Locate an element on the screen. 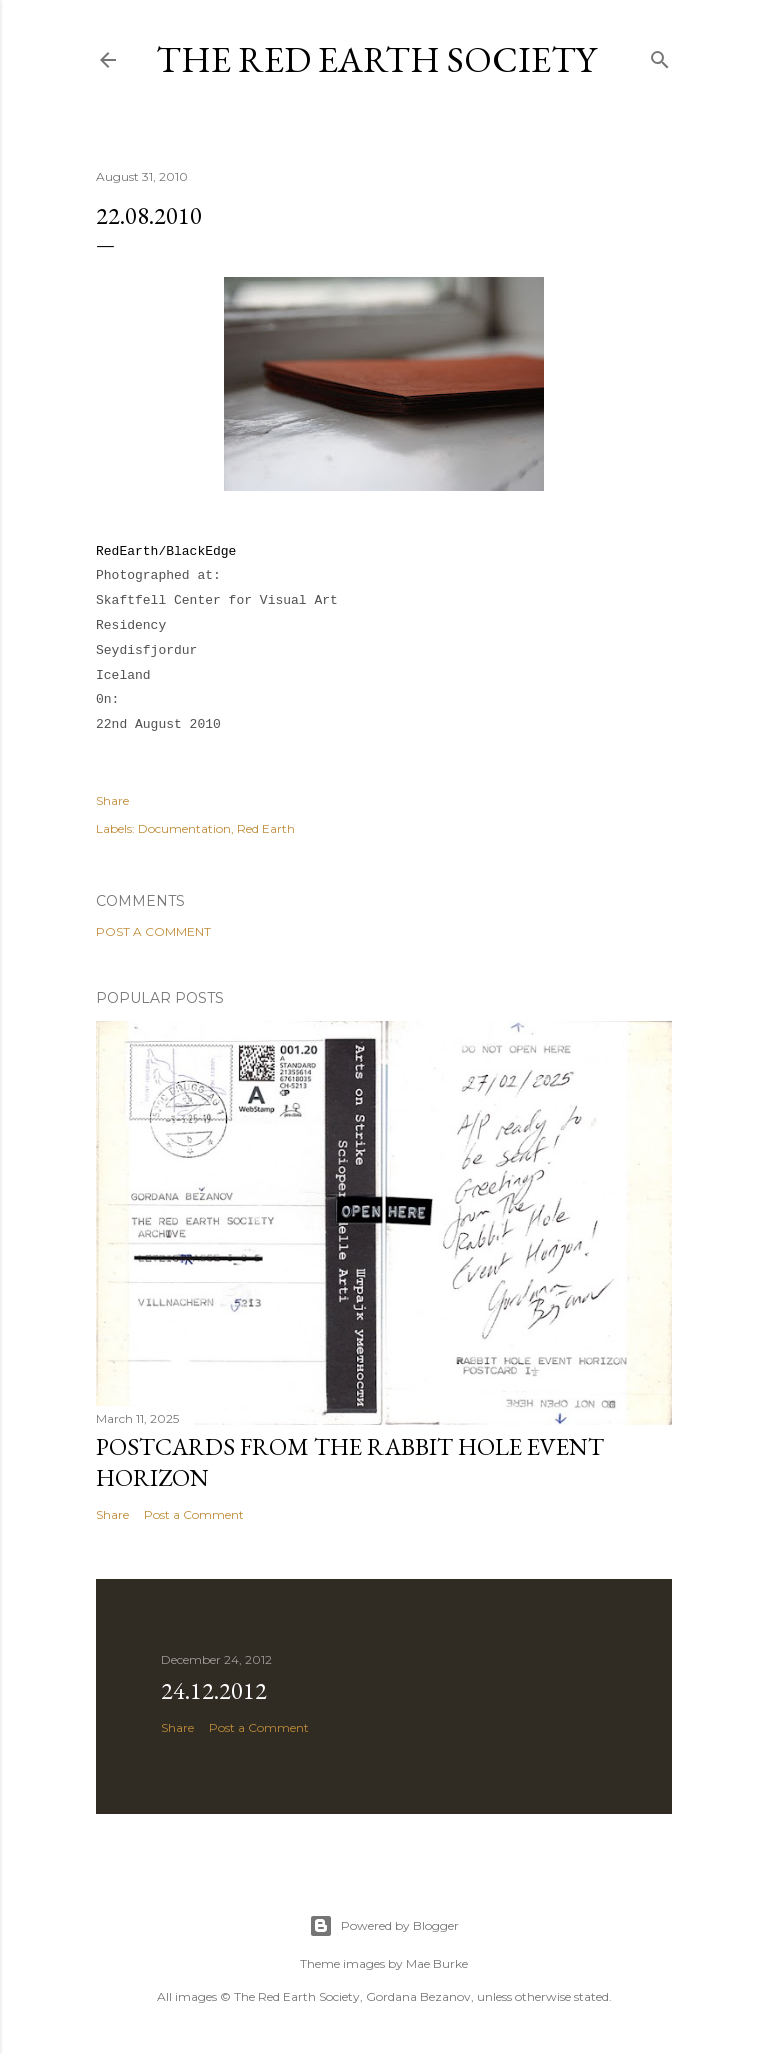 Image resolution: width=768 pixels, height=2054 pixels. [Search] is located at coordinates (660, 55).